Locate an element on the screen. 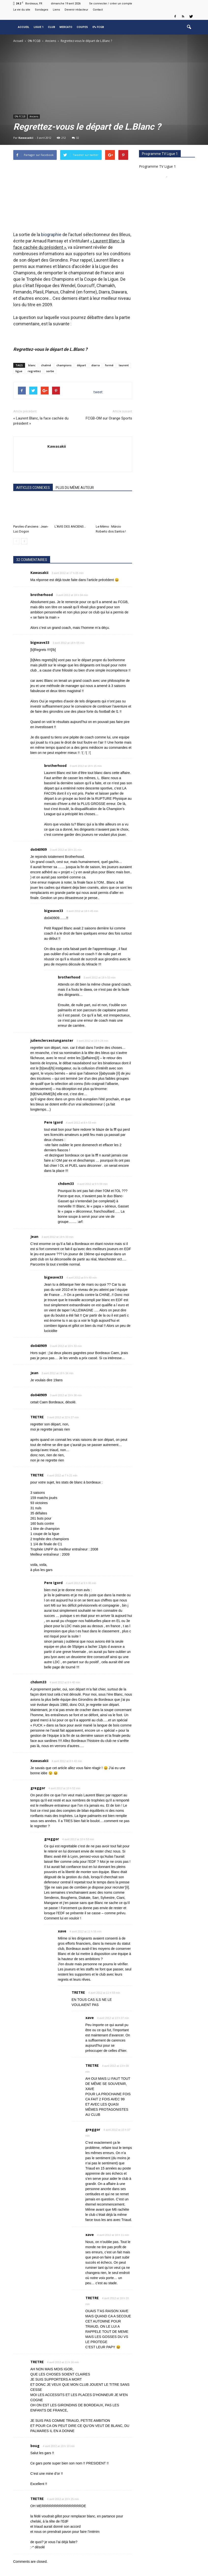 The width and height of the screenshot is (208, 2576). formé is located at coordinates (109, 365).